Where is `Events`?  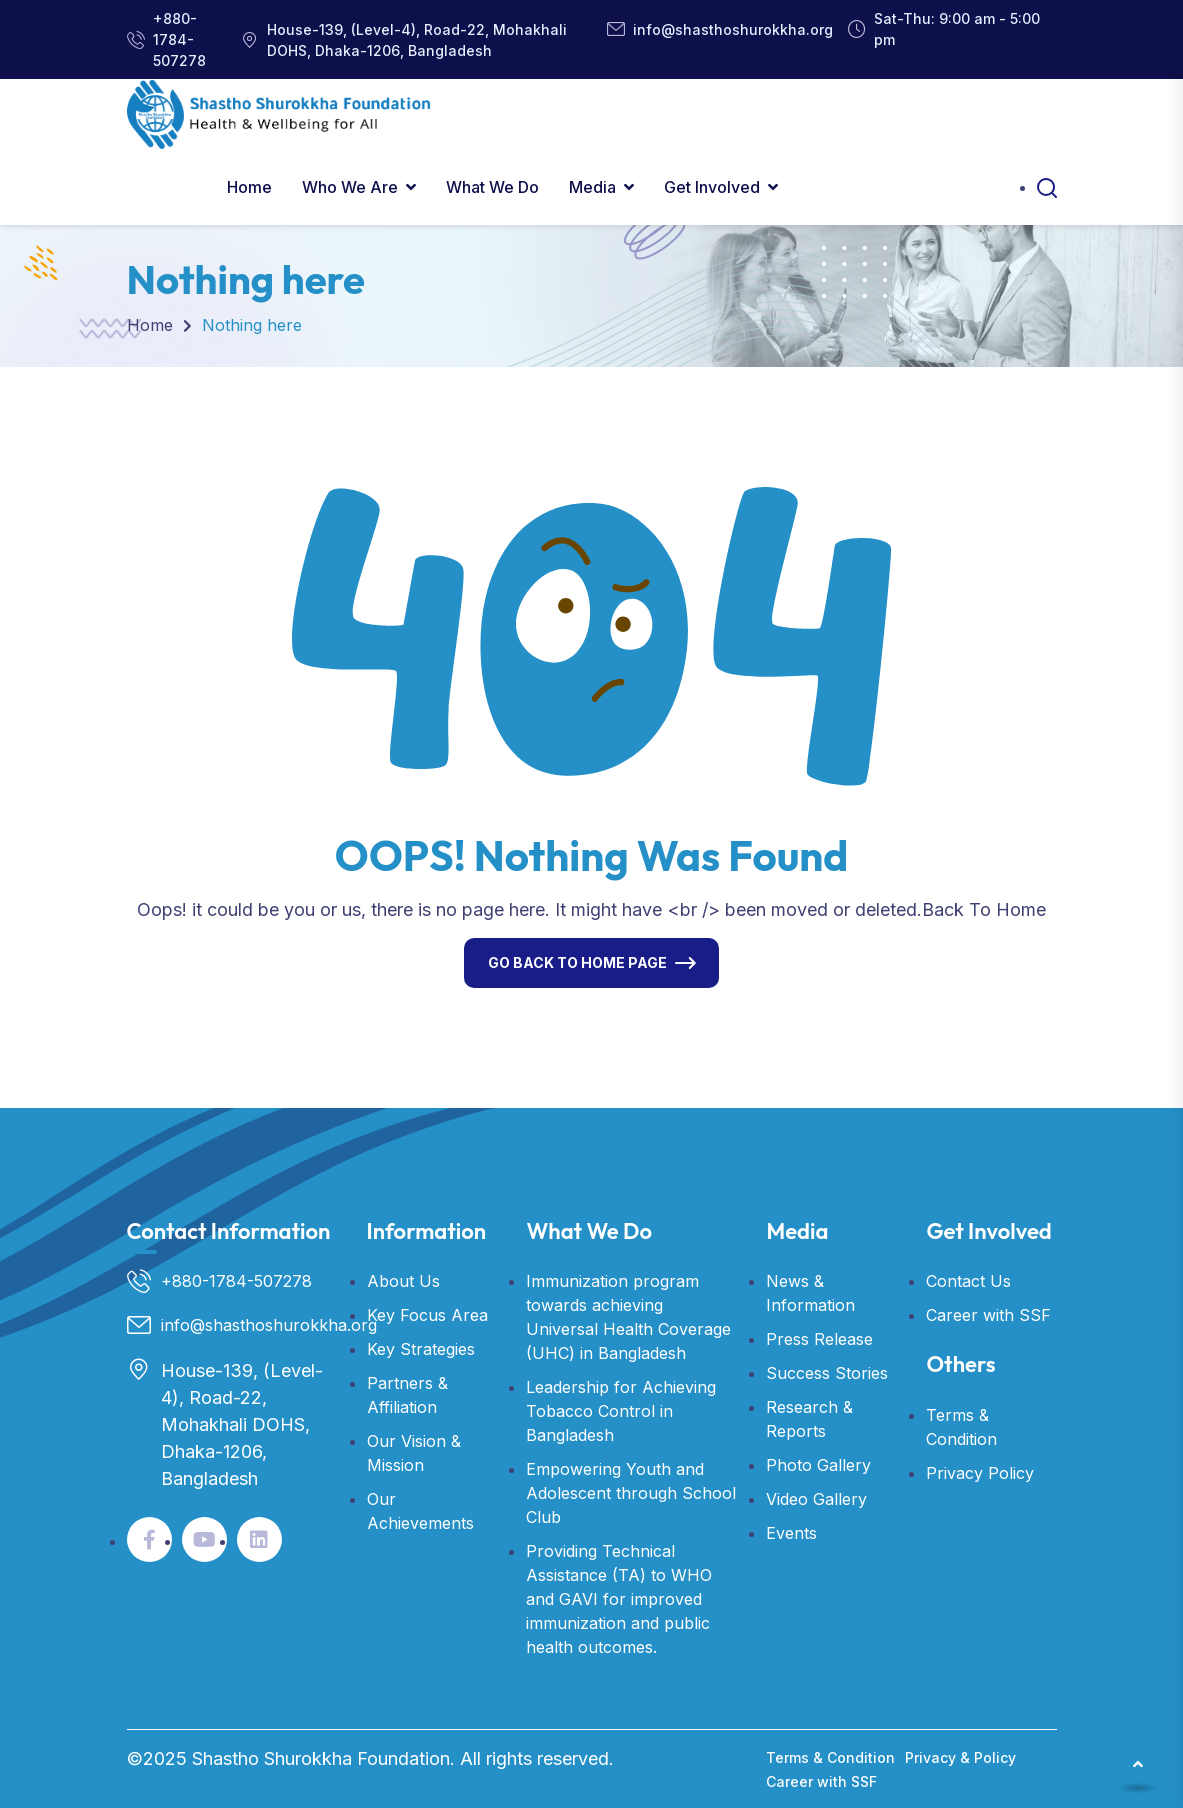 Events is located at coordinates (791, 1533).